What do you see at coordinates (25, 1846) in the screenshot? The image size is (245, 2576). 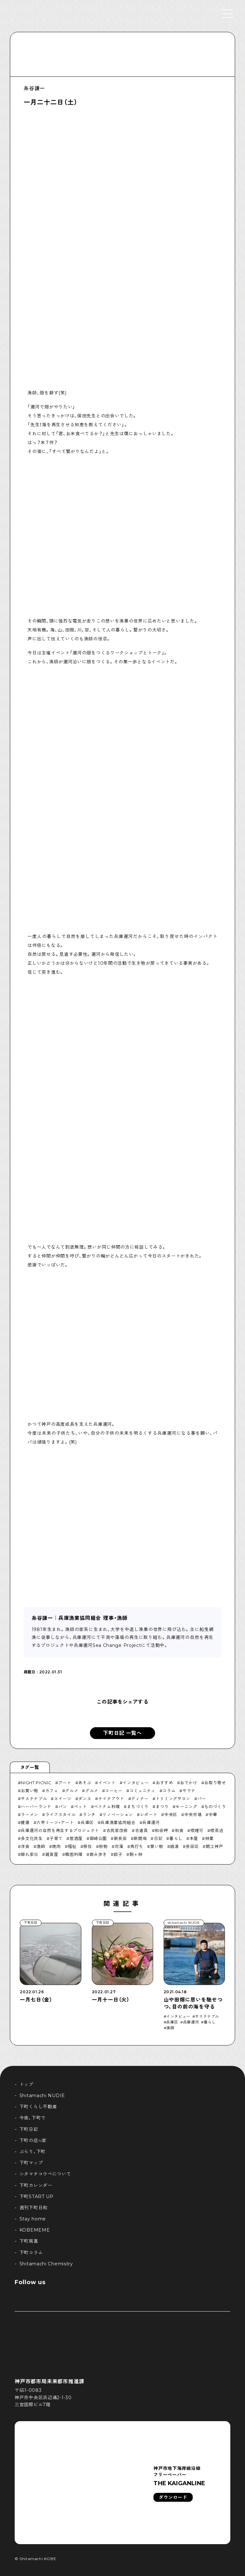 I see `洋食` at bounding box center [25, 1846].